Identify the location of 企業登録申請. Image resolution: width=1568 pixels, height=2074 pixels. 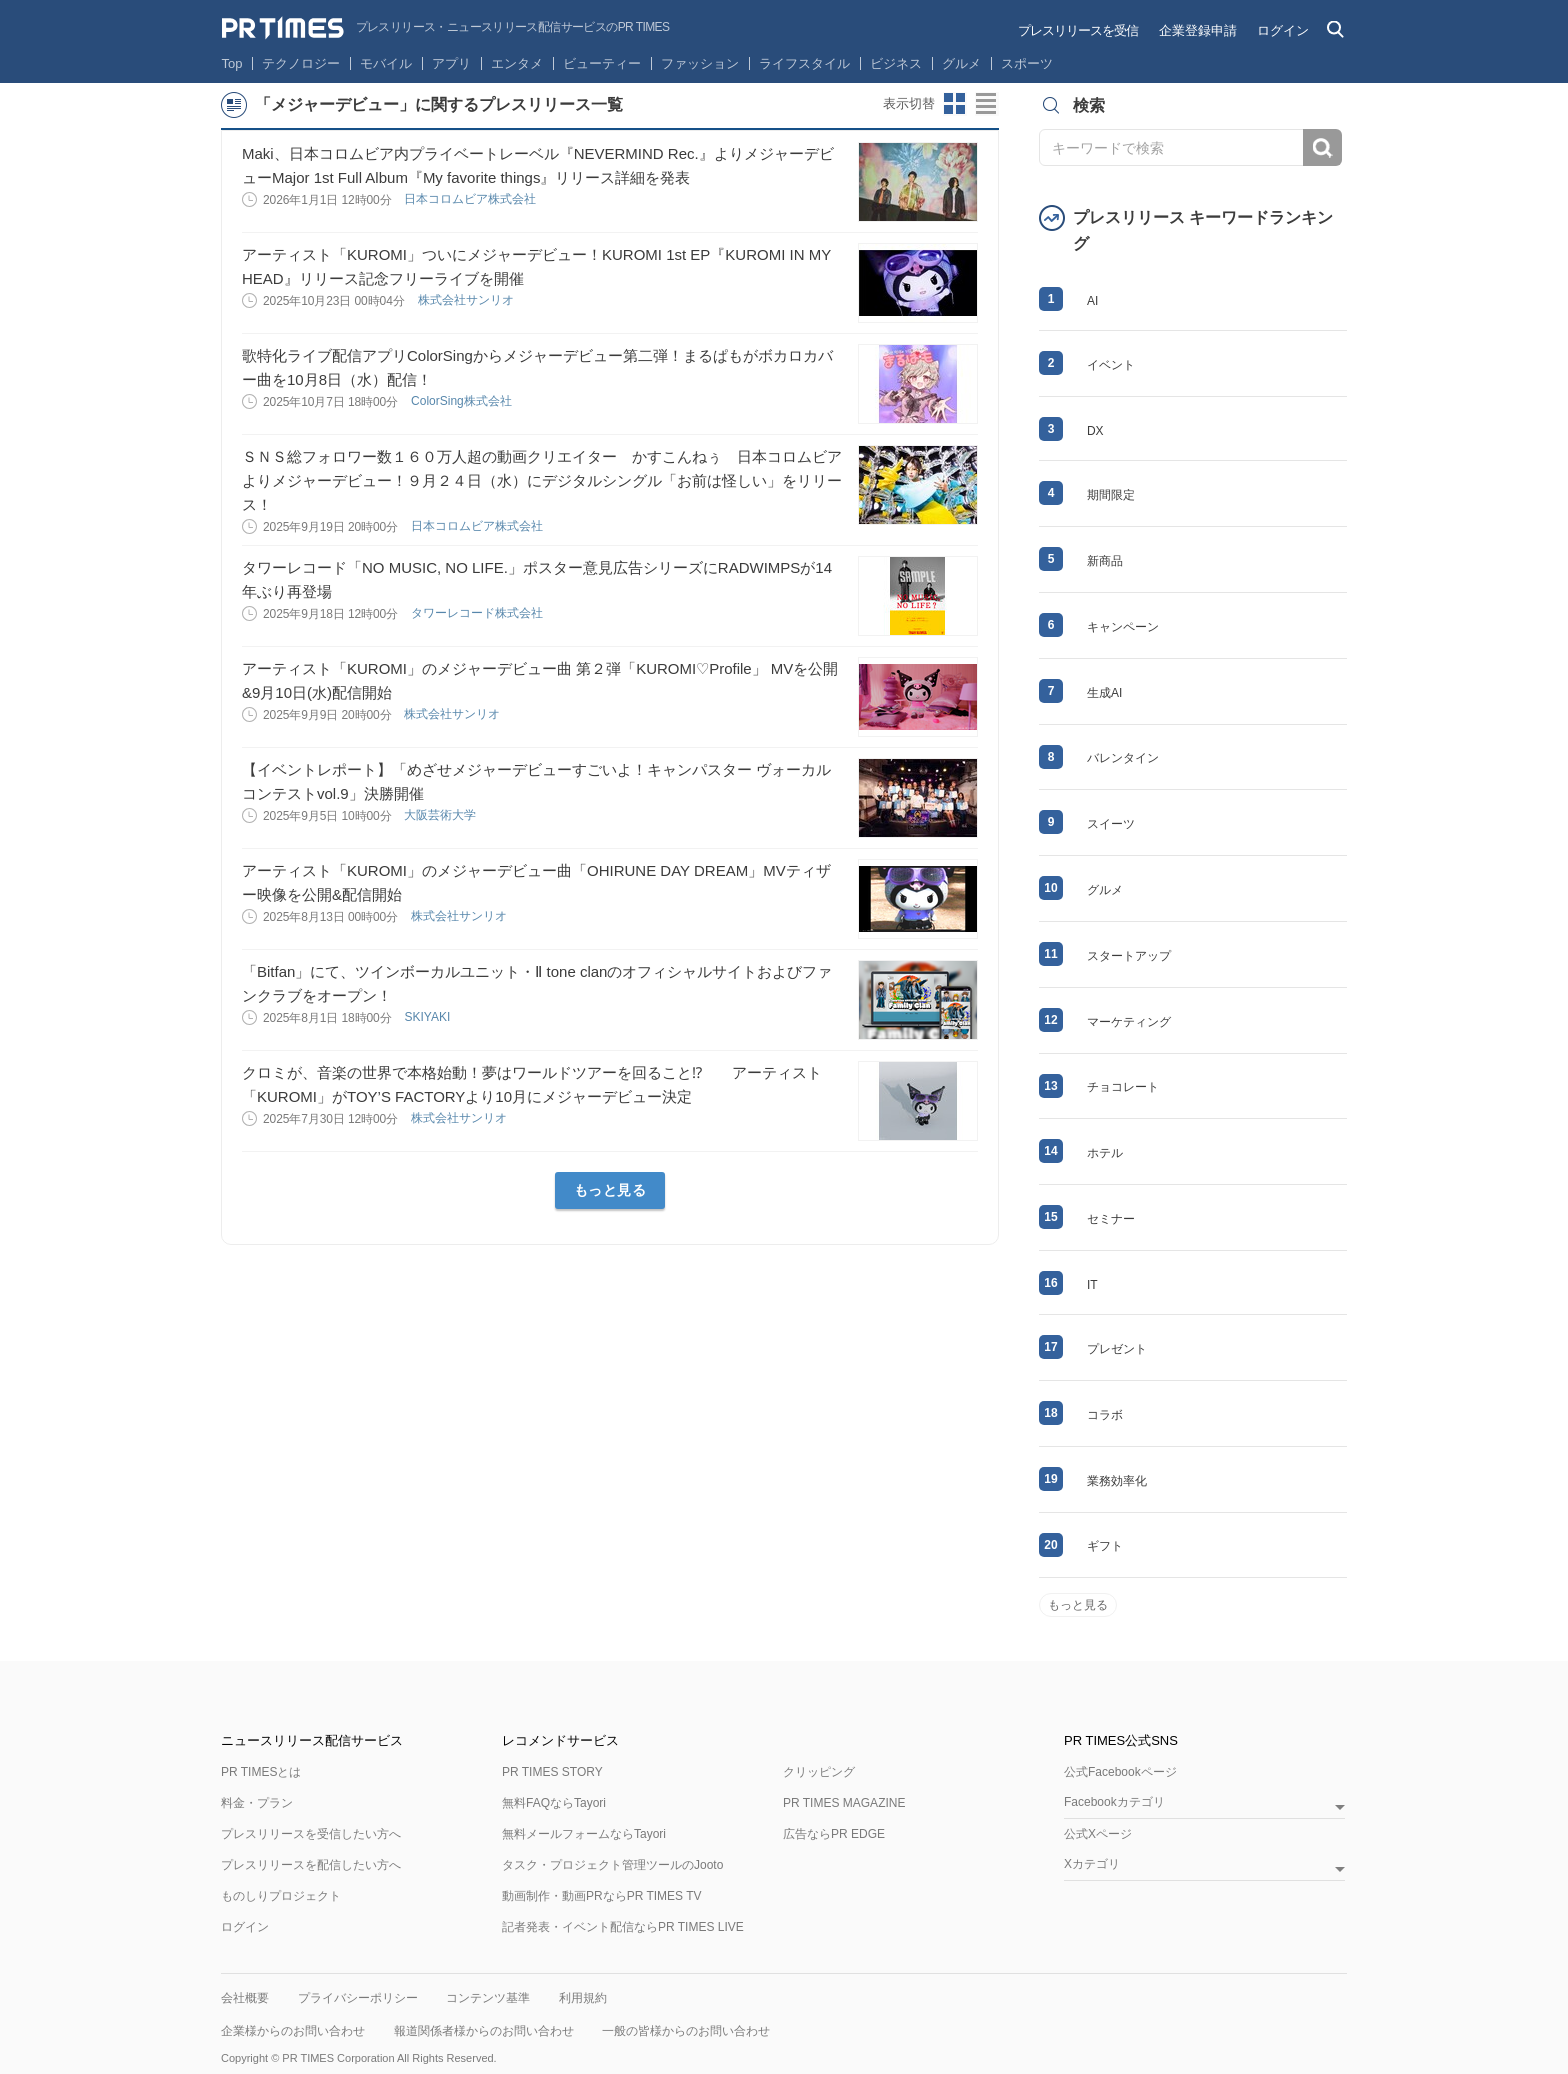
(1198, 30).